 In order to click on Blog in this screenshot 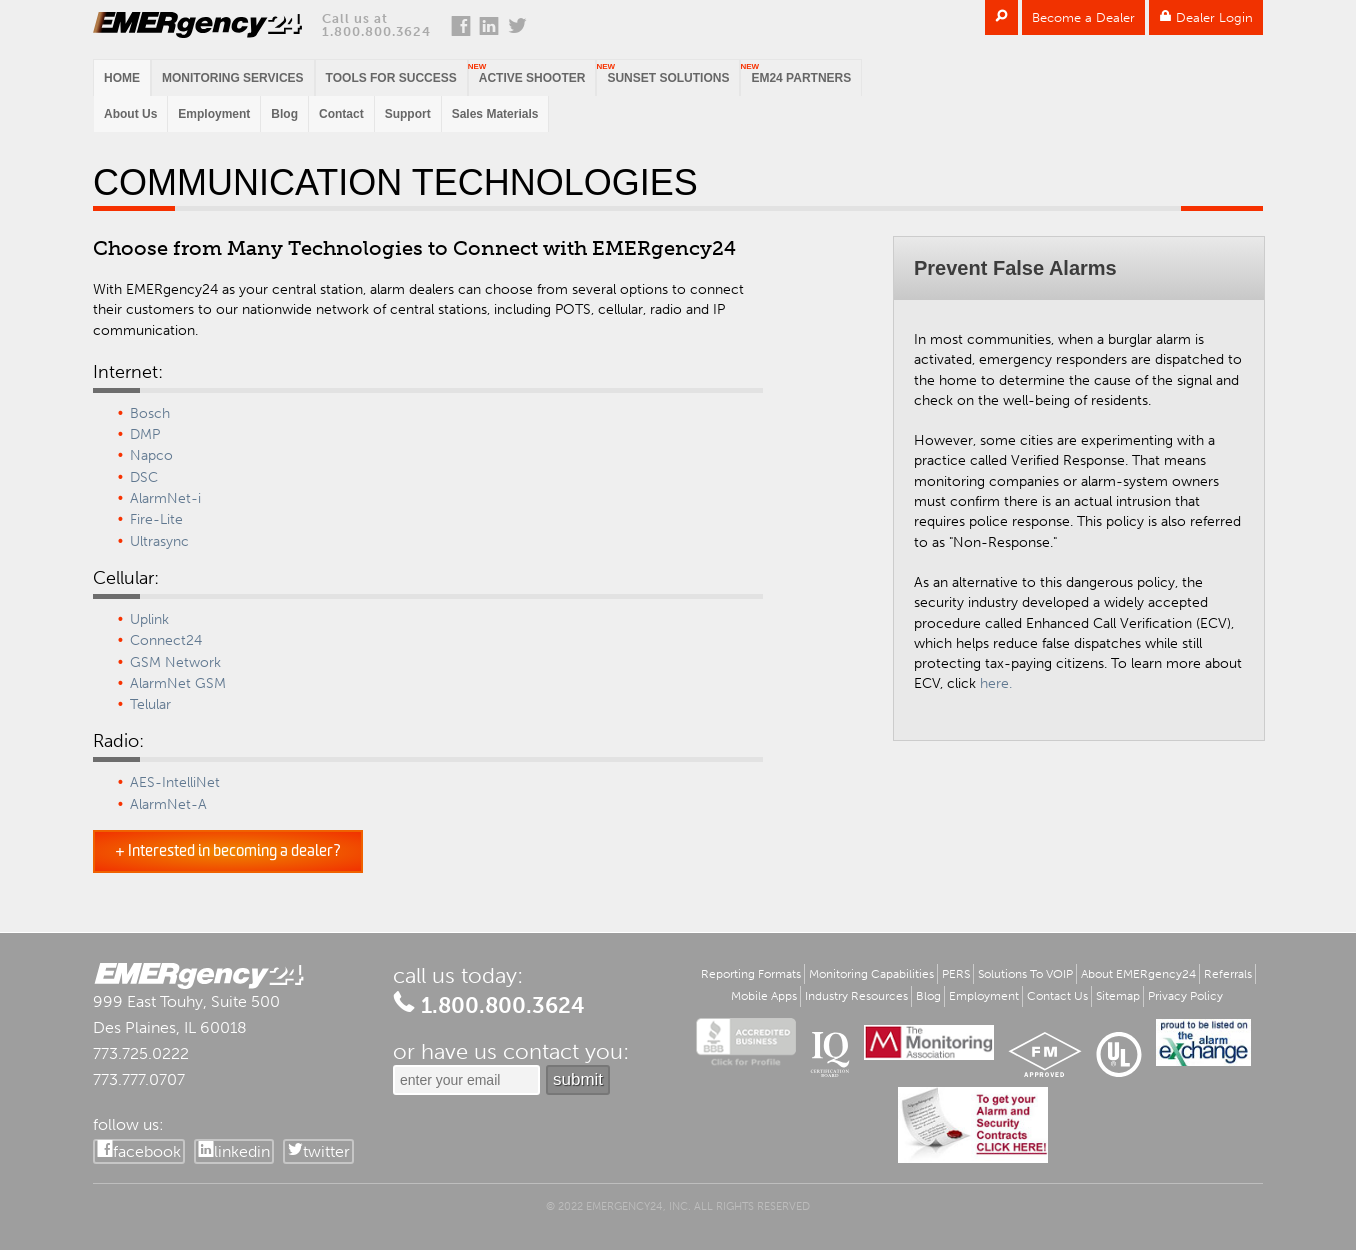, I will do `click(284, 114)`.